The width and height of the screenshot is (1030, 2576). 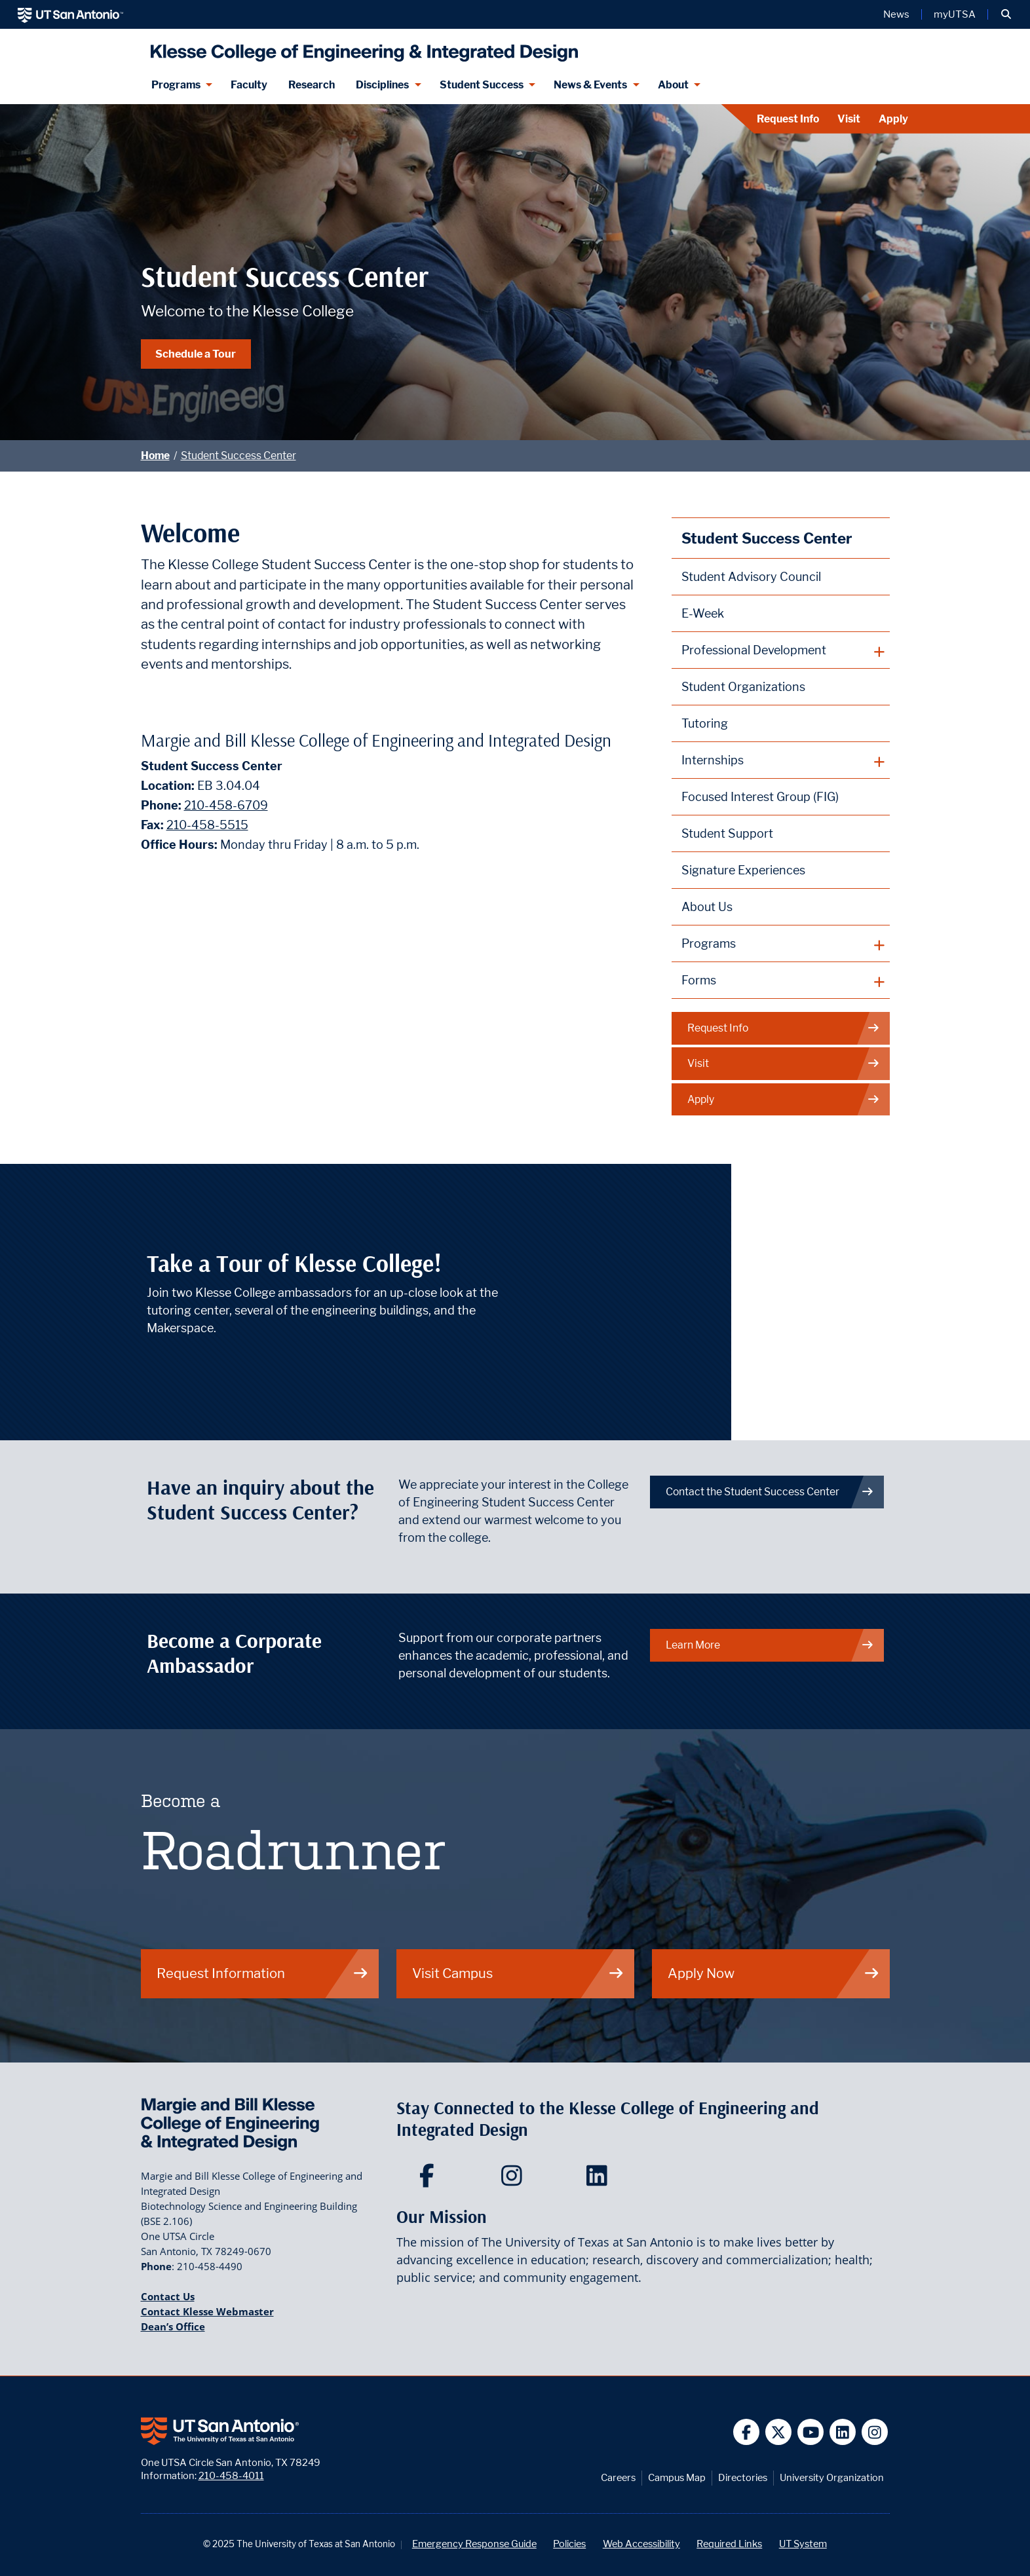 What do you see at coordinates (743, 687) in the screenshot?
I see `Student Organizations` at bounding box center [743, 687].